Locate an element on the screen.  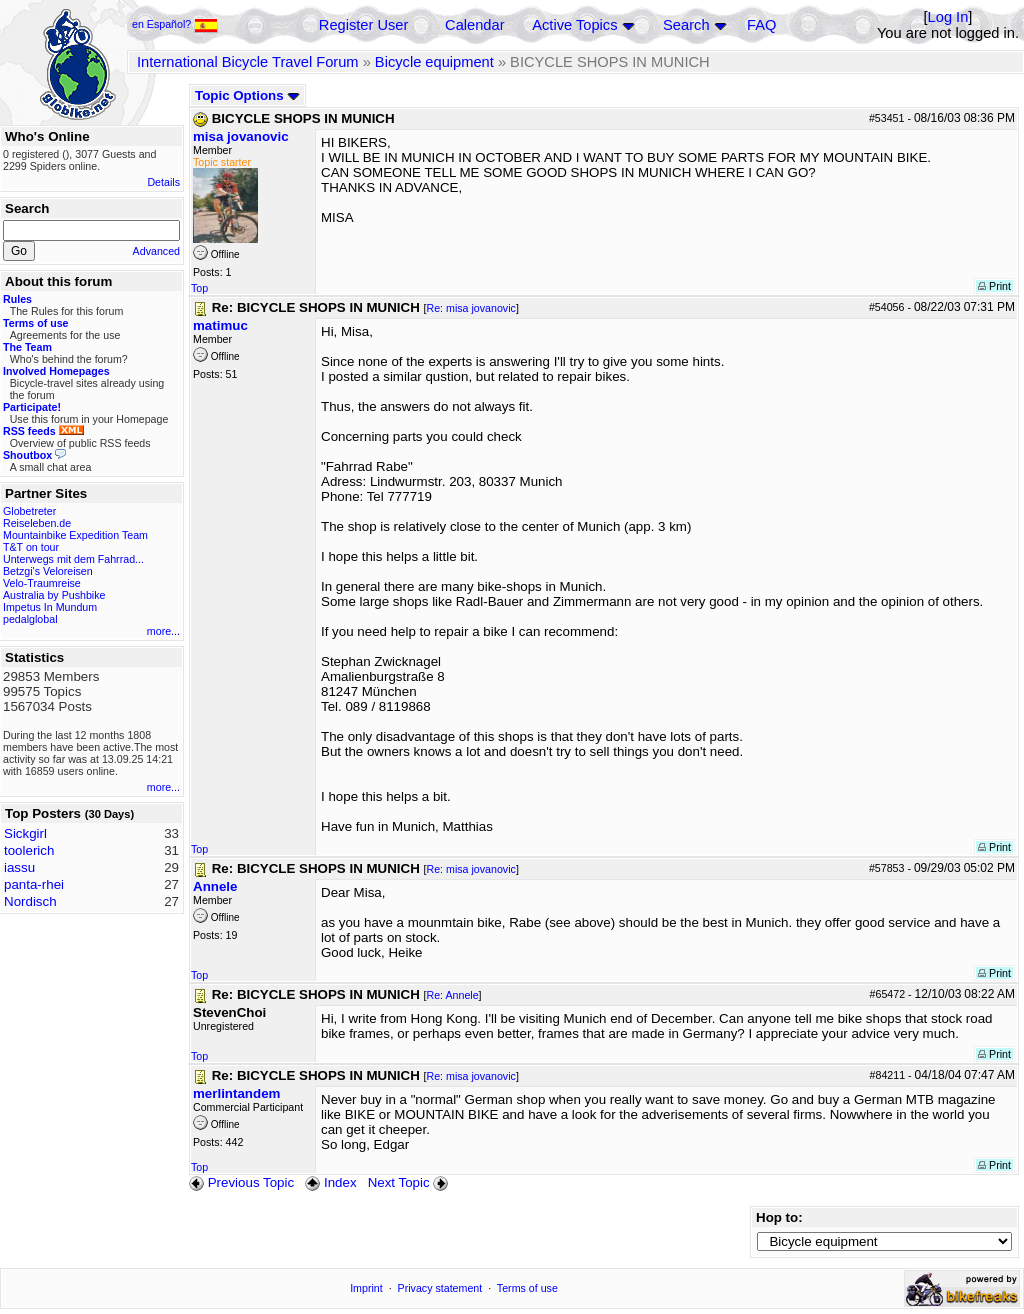
more... is located at coordinates (163, 631).